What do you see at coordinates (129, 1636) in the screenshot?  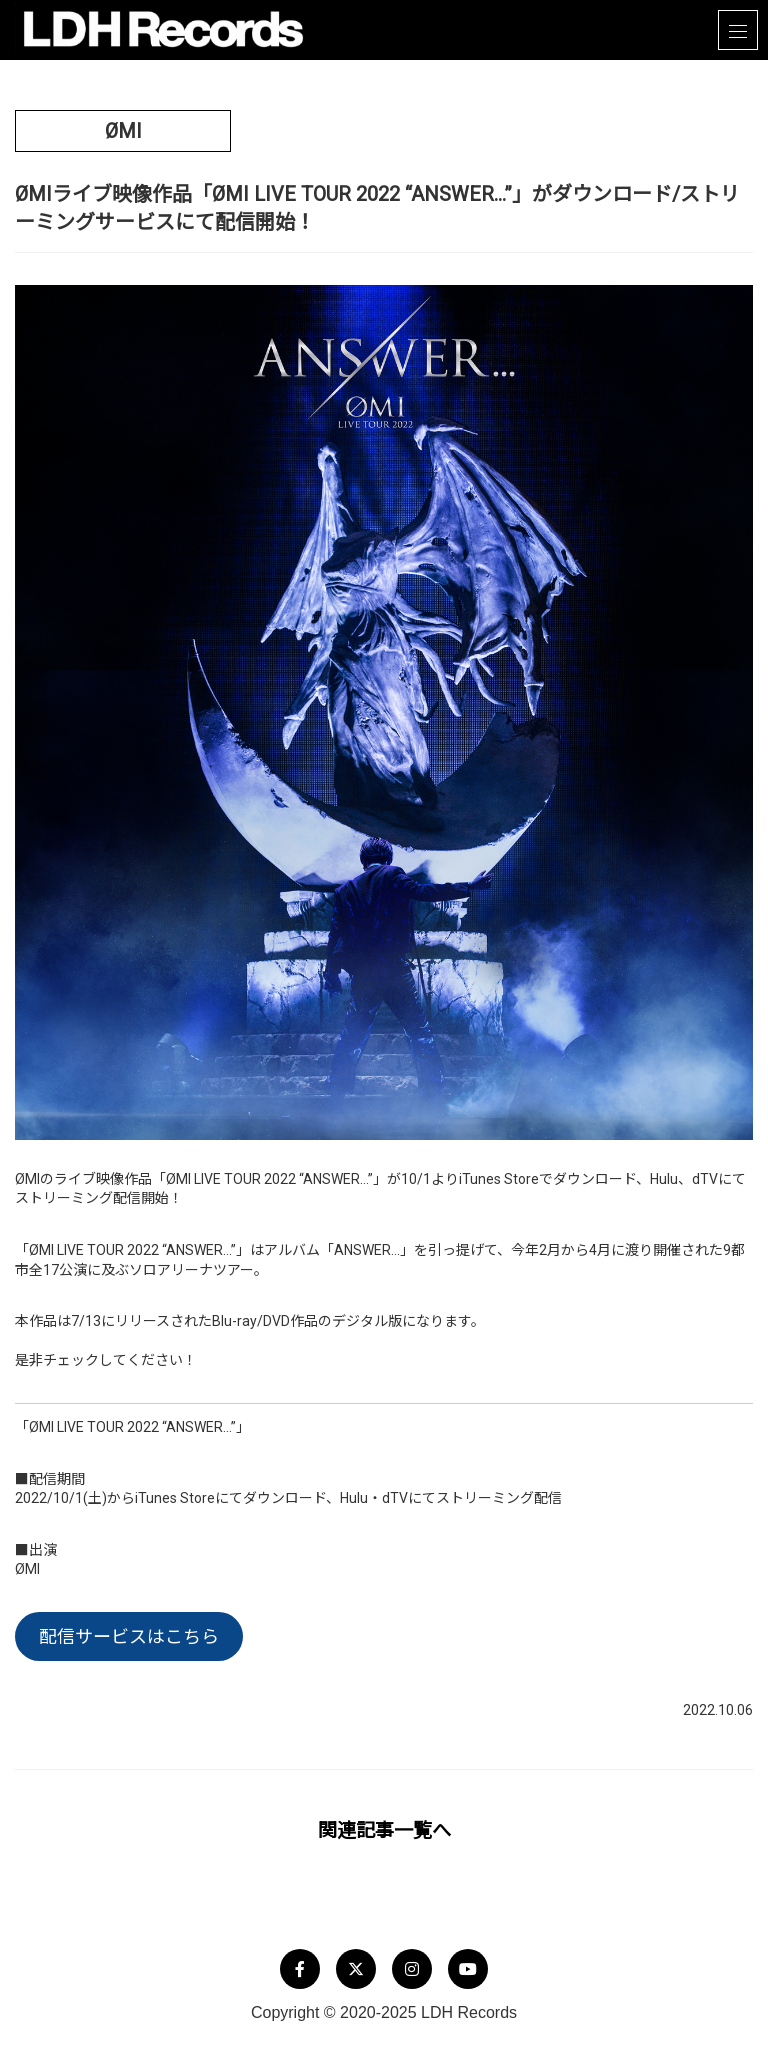 I see `配信サービスはこちら` at bounding box center [129, 1636].